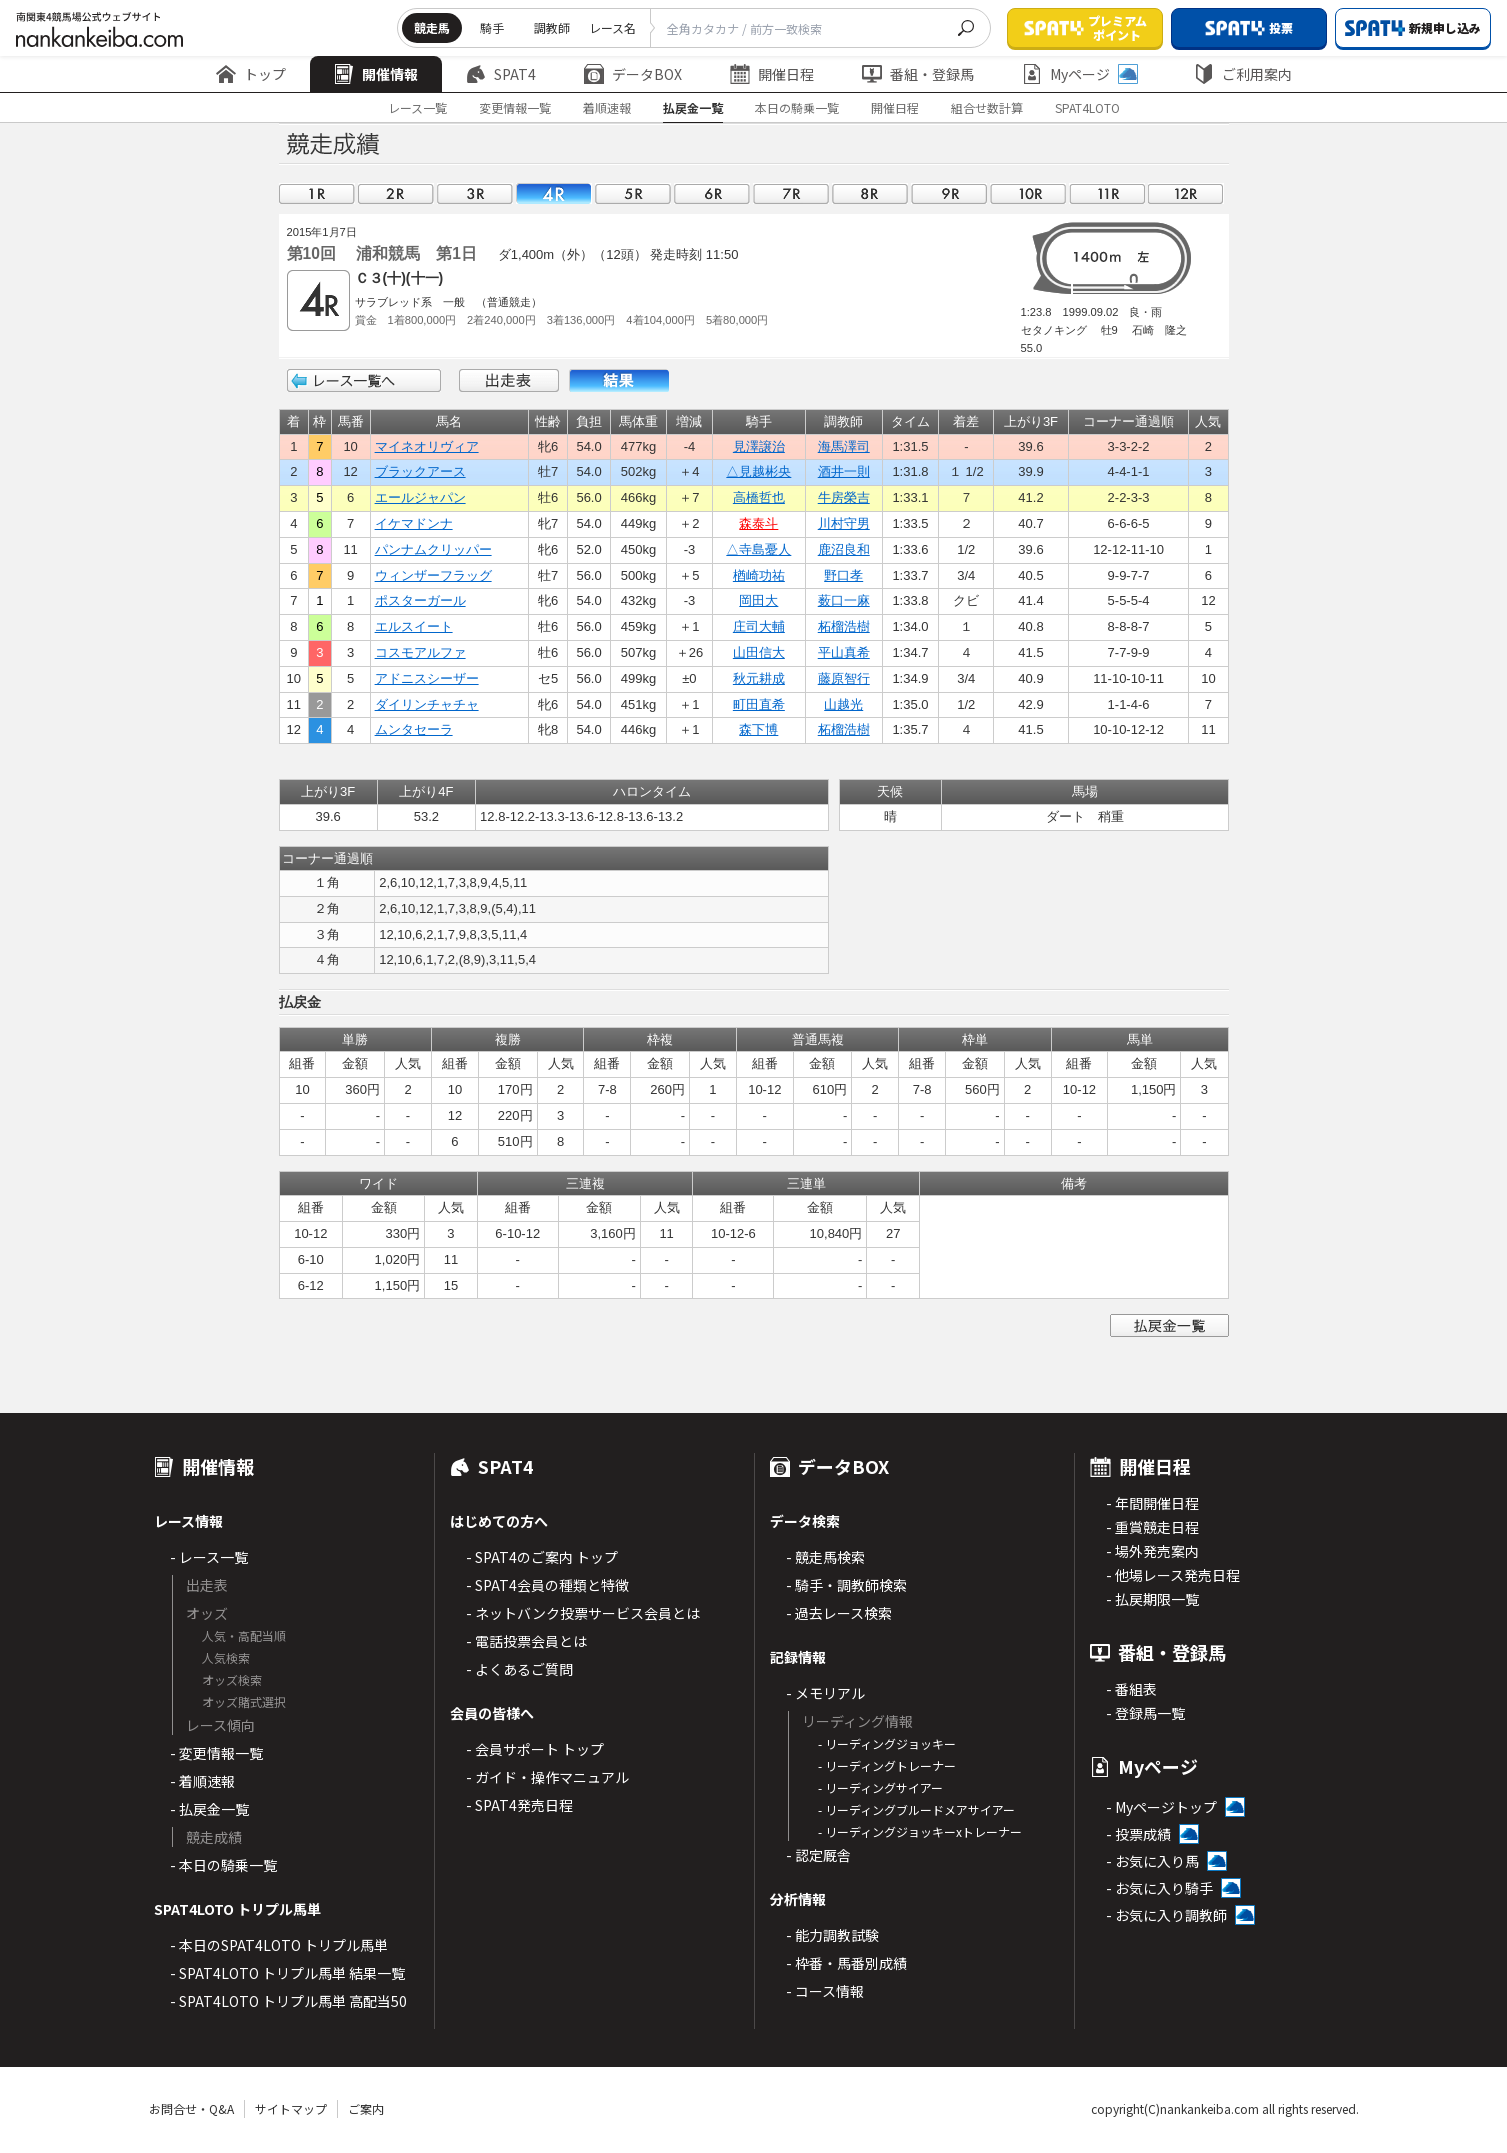  I want to click on - リーディングジョッキー, so click(887, 1743).